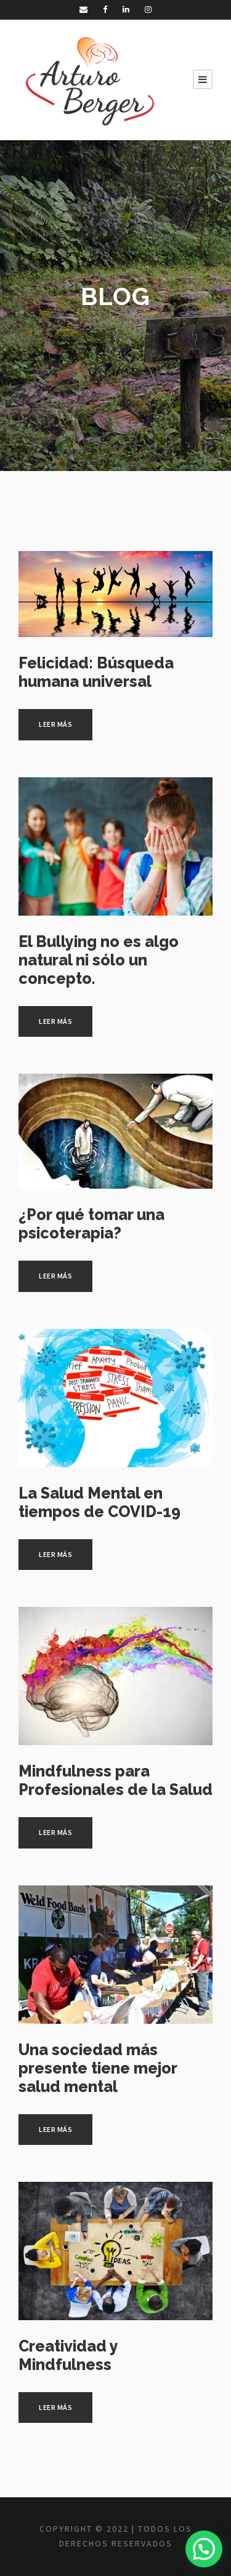  What do you see at coordinates (55, 724) in the screenshot?
I see `Leer más` at bounding box center [55, 724].